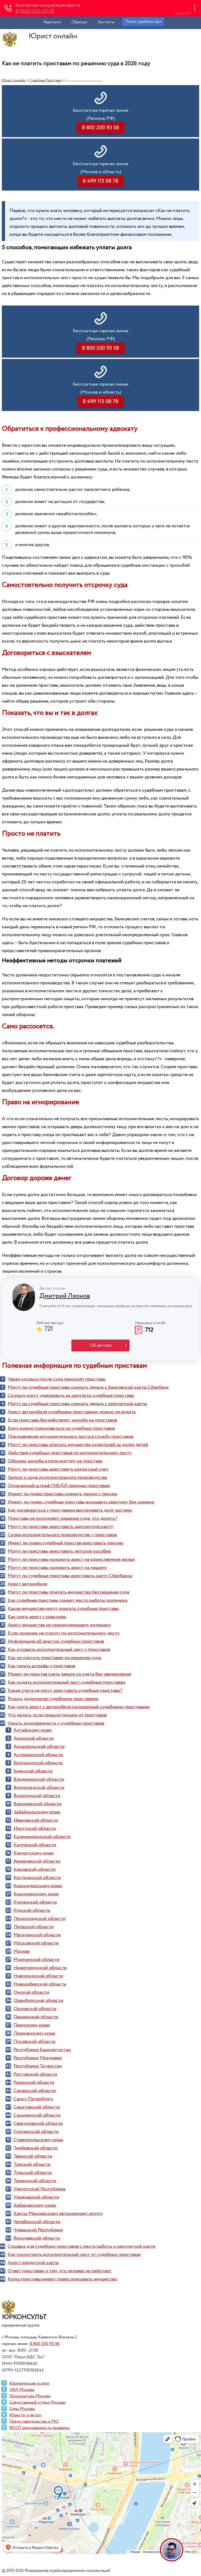  Describe the element at coordinates (106, 22) in the screenshot. I see `Контакты` at that location.